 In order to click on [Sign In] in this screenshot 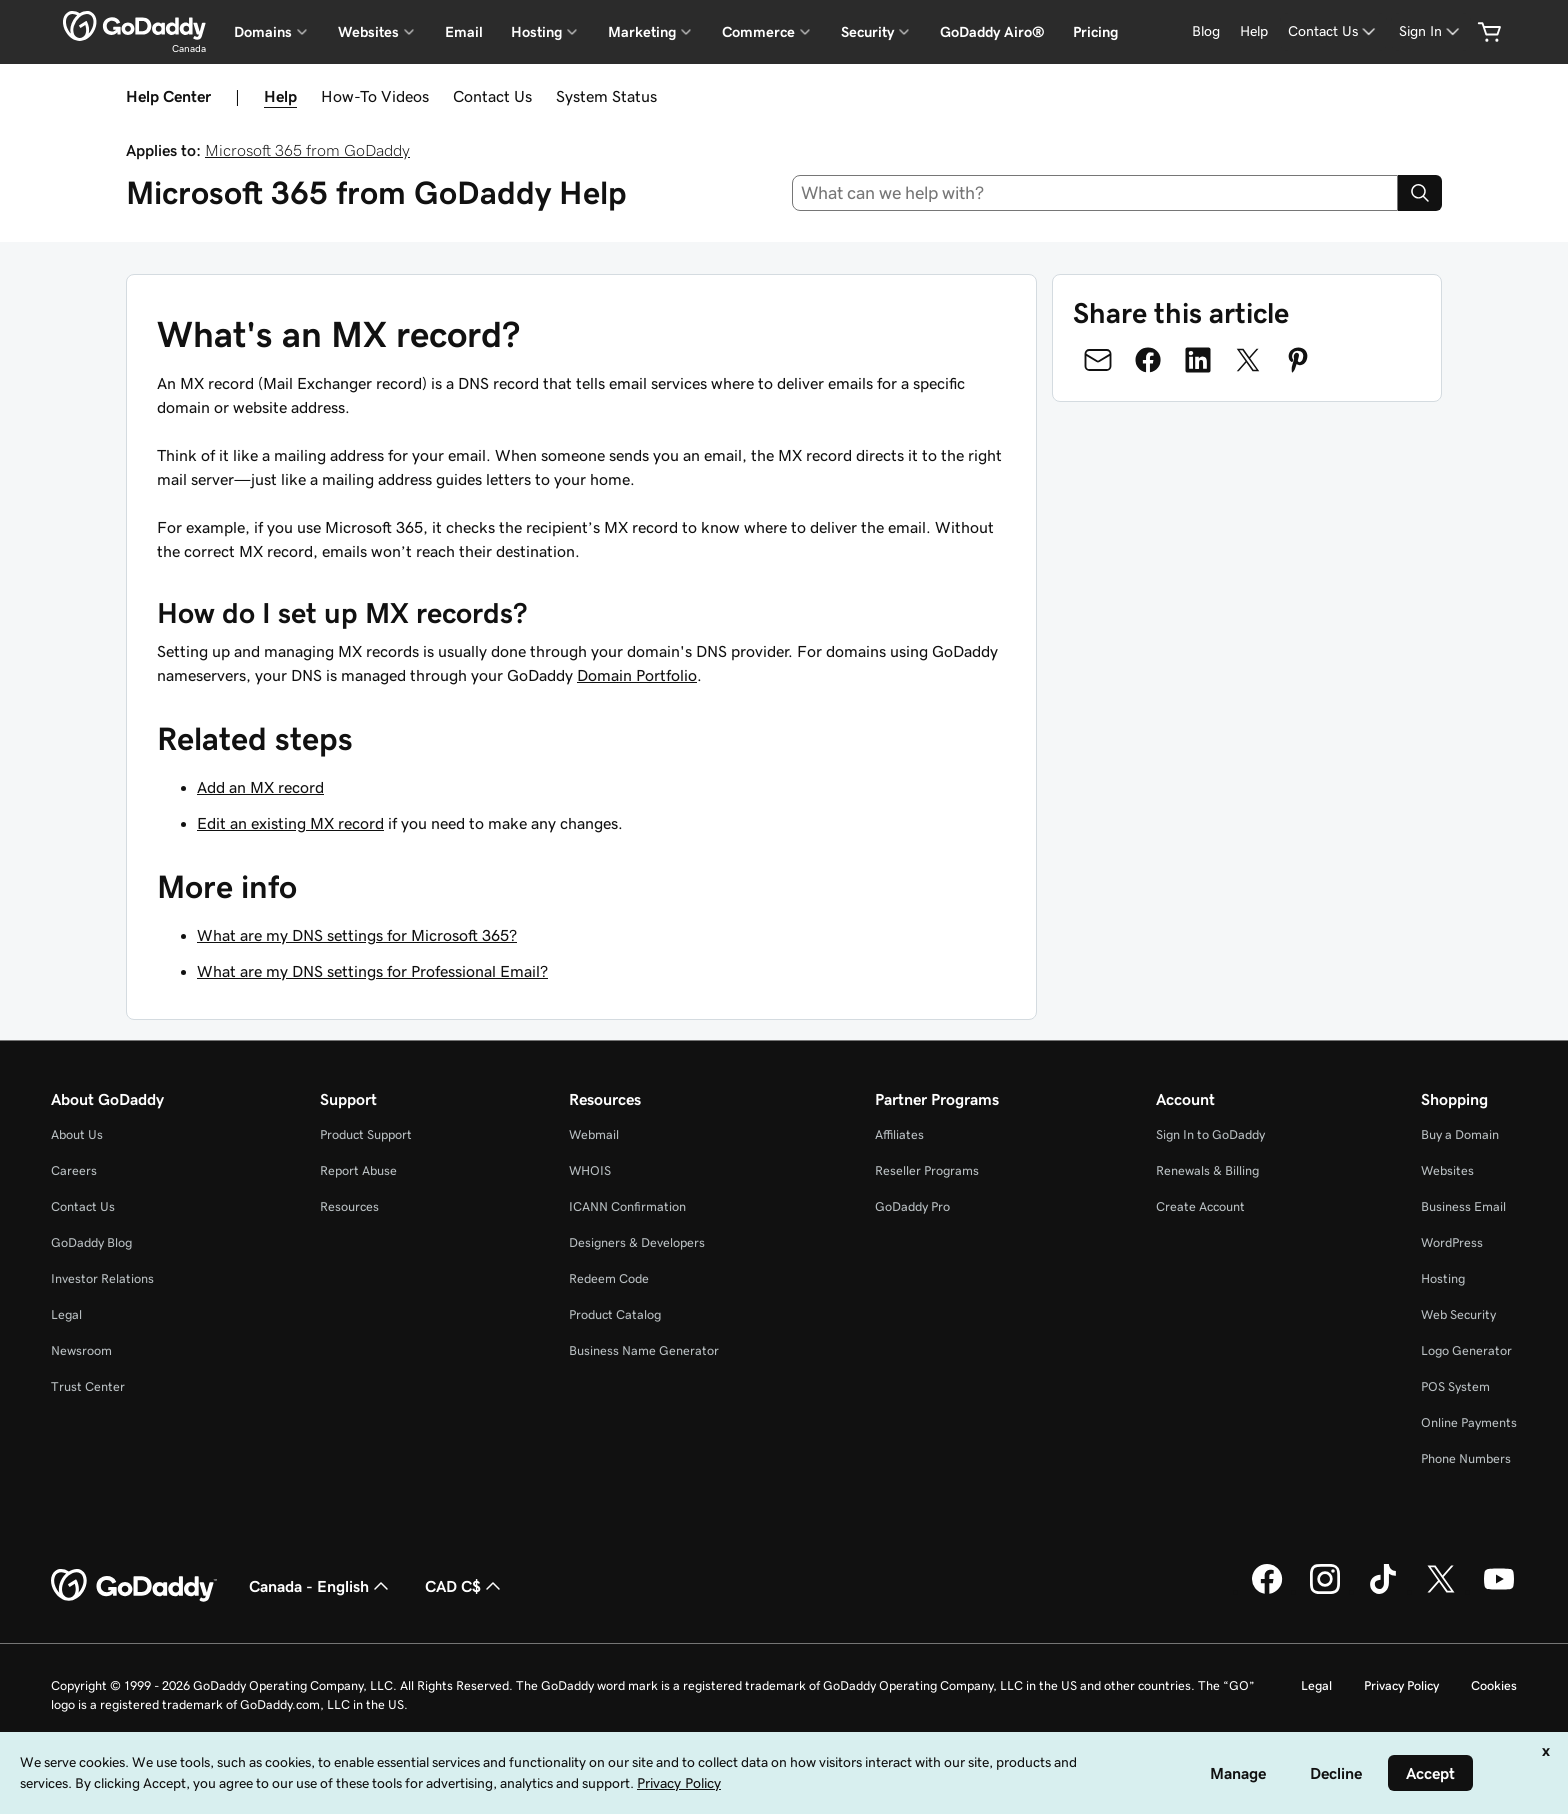, I will do `click(1431, 31)`.